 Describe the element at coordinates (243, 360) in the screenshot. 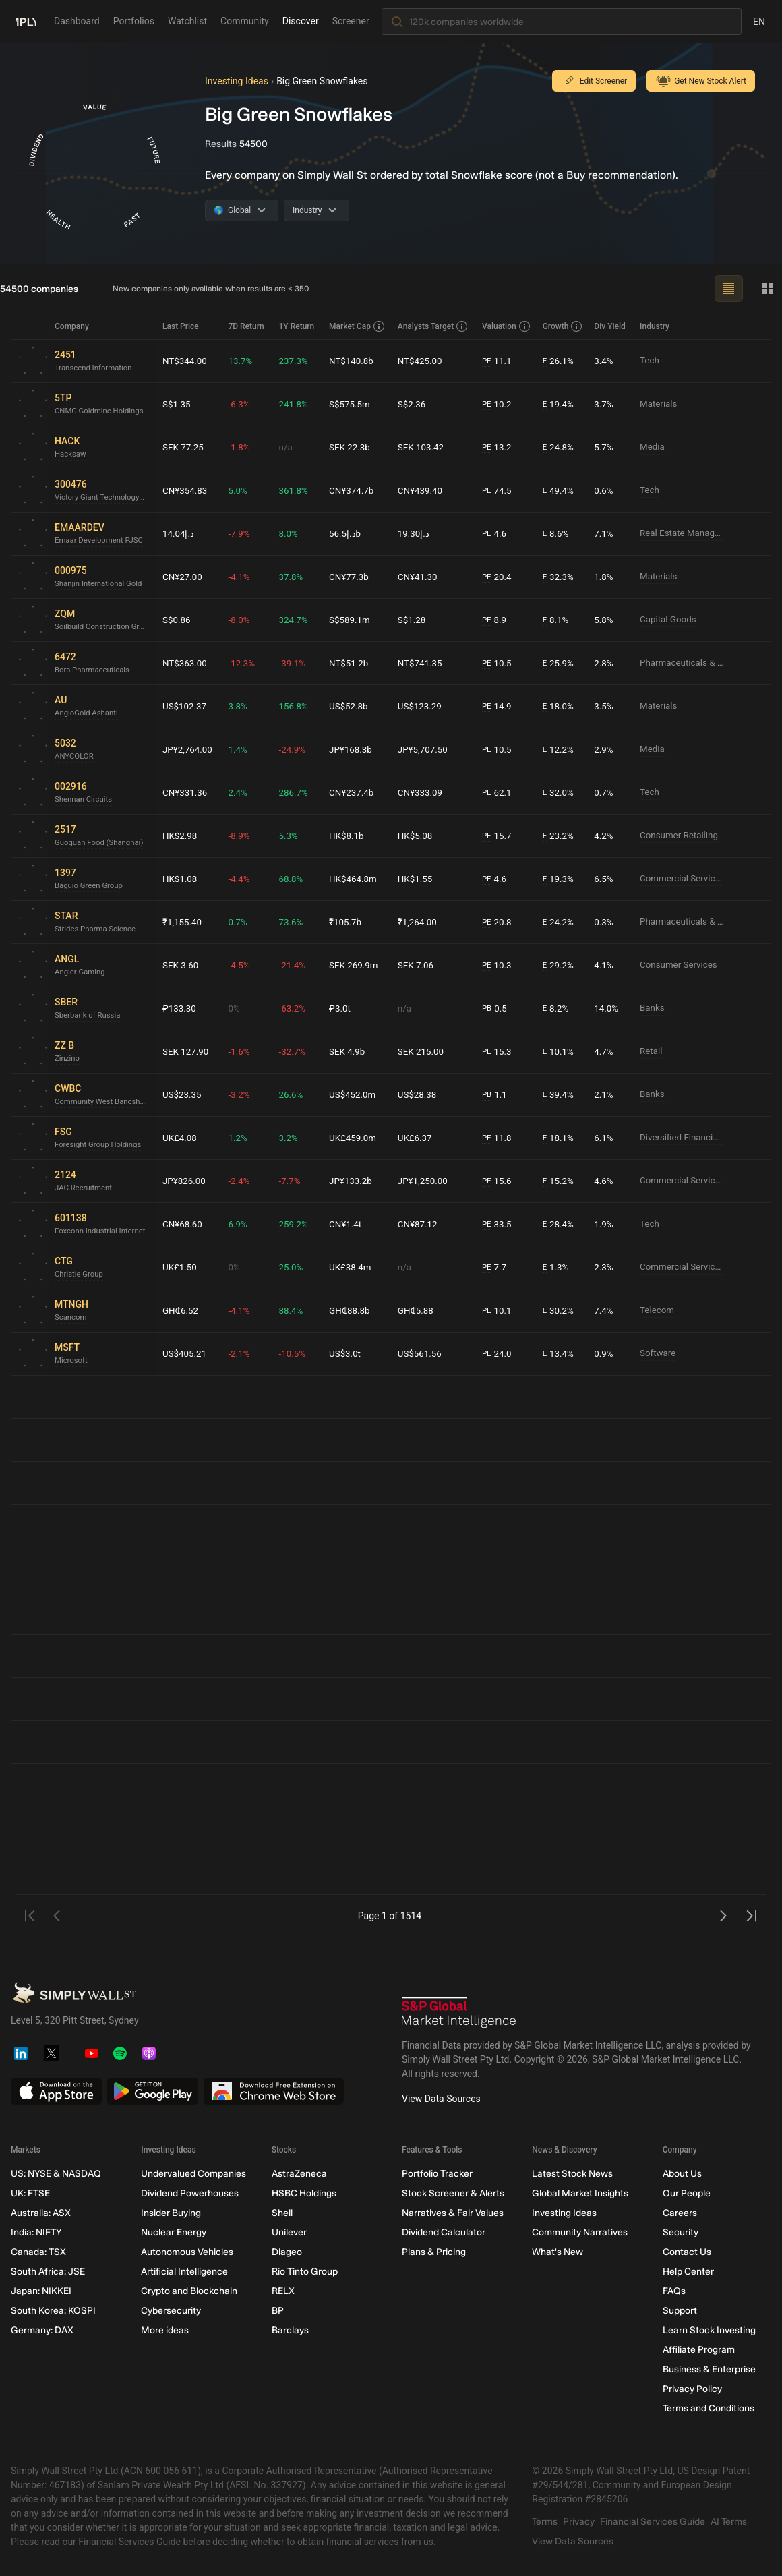

I see `13.7%` at that location.